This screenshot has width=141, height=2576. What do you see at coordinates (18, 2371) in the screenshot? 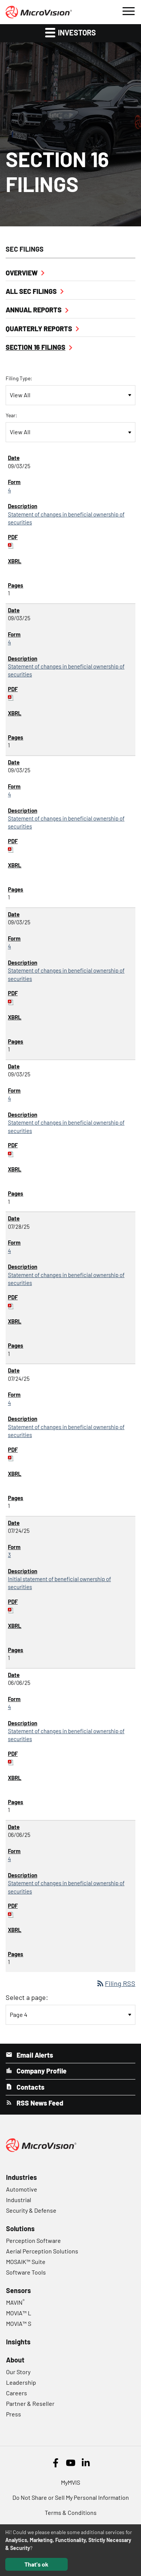
I see `Our Story` at bounding box center [18, 2371].